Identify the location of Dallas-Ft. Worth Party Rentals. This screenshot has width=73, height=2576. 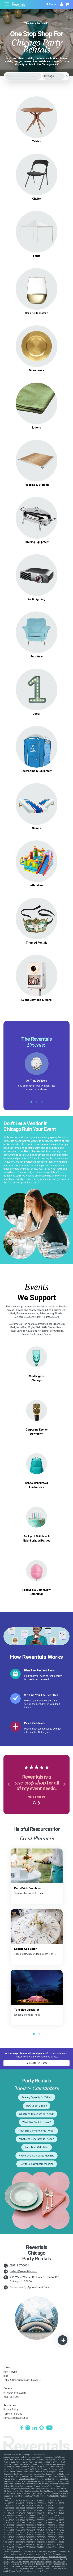
(23, 2554).